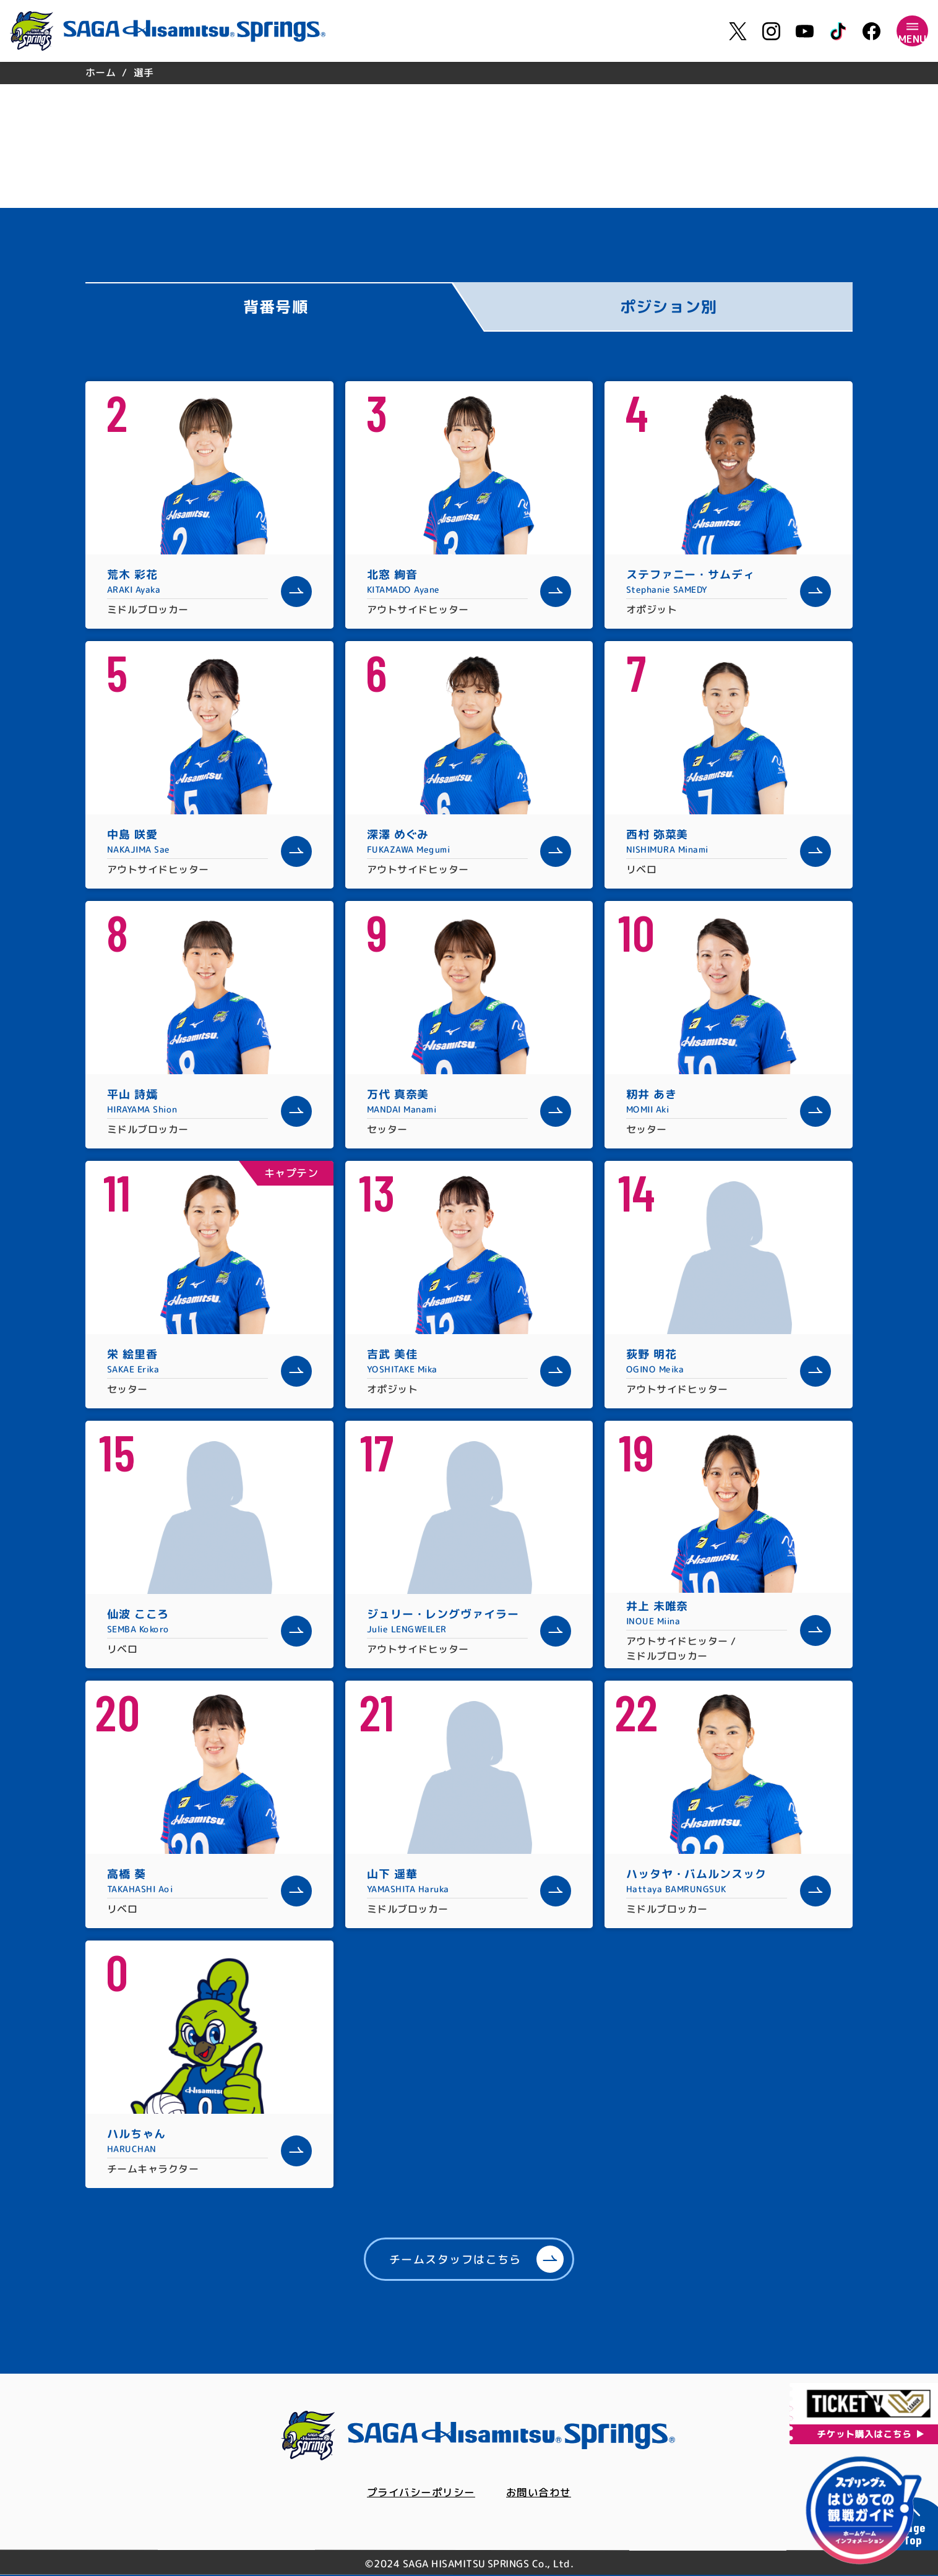 This screenshot has width=938, height=2576. I want to click on [tab], so click(285, 307).